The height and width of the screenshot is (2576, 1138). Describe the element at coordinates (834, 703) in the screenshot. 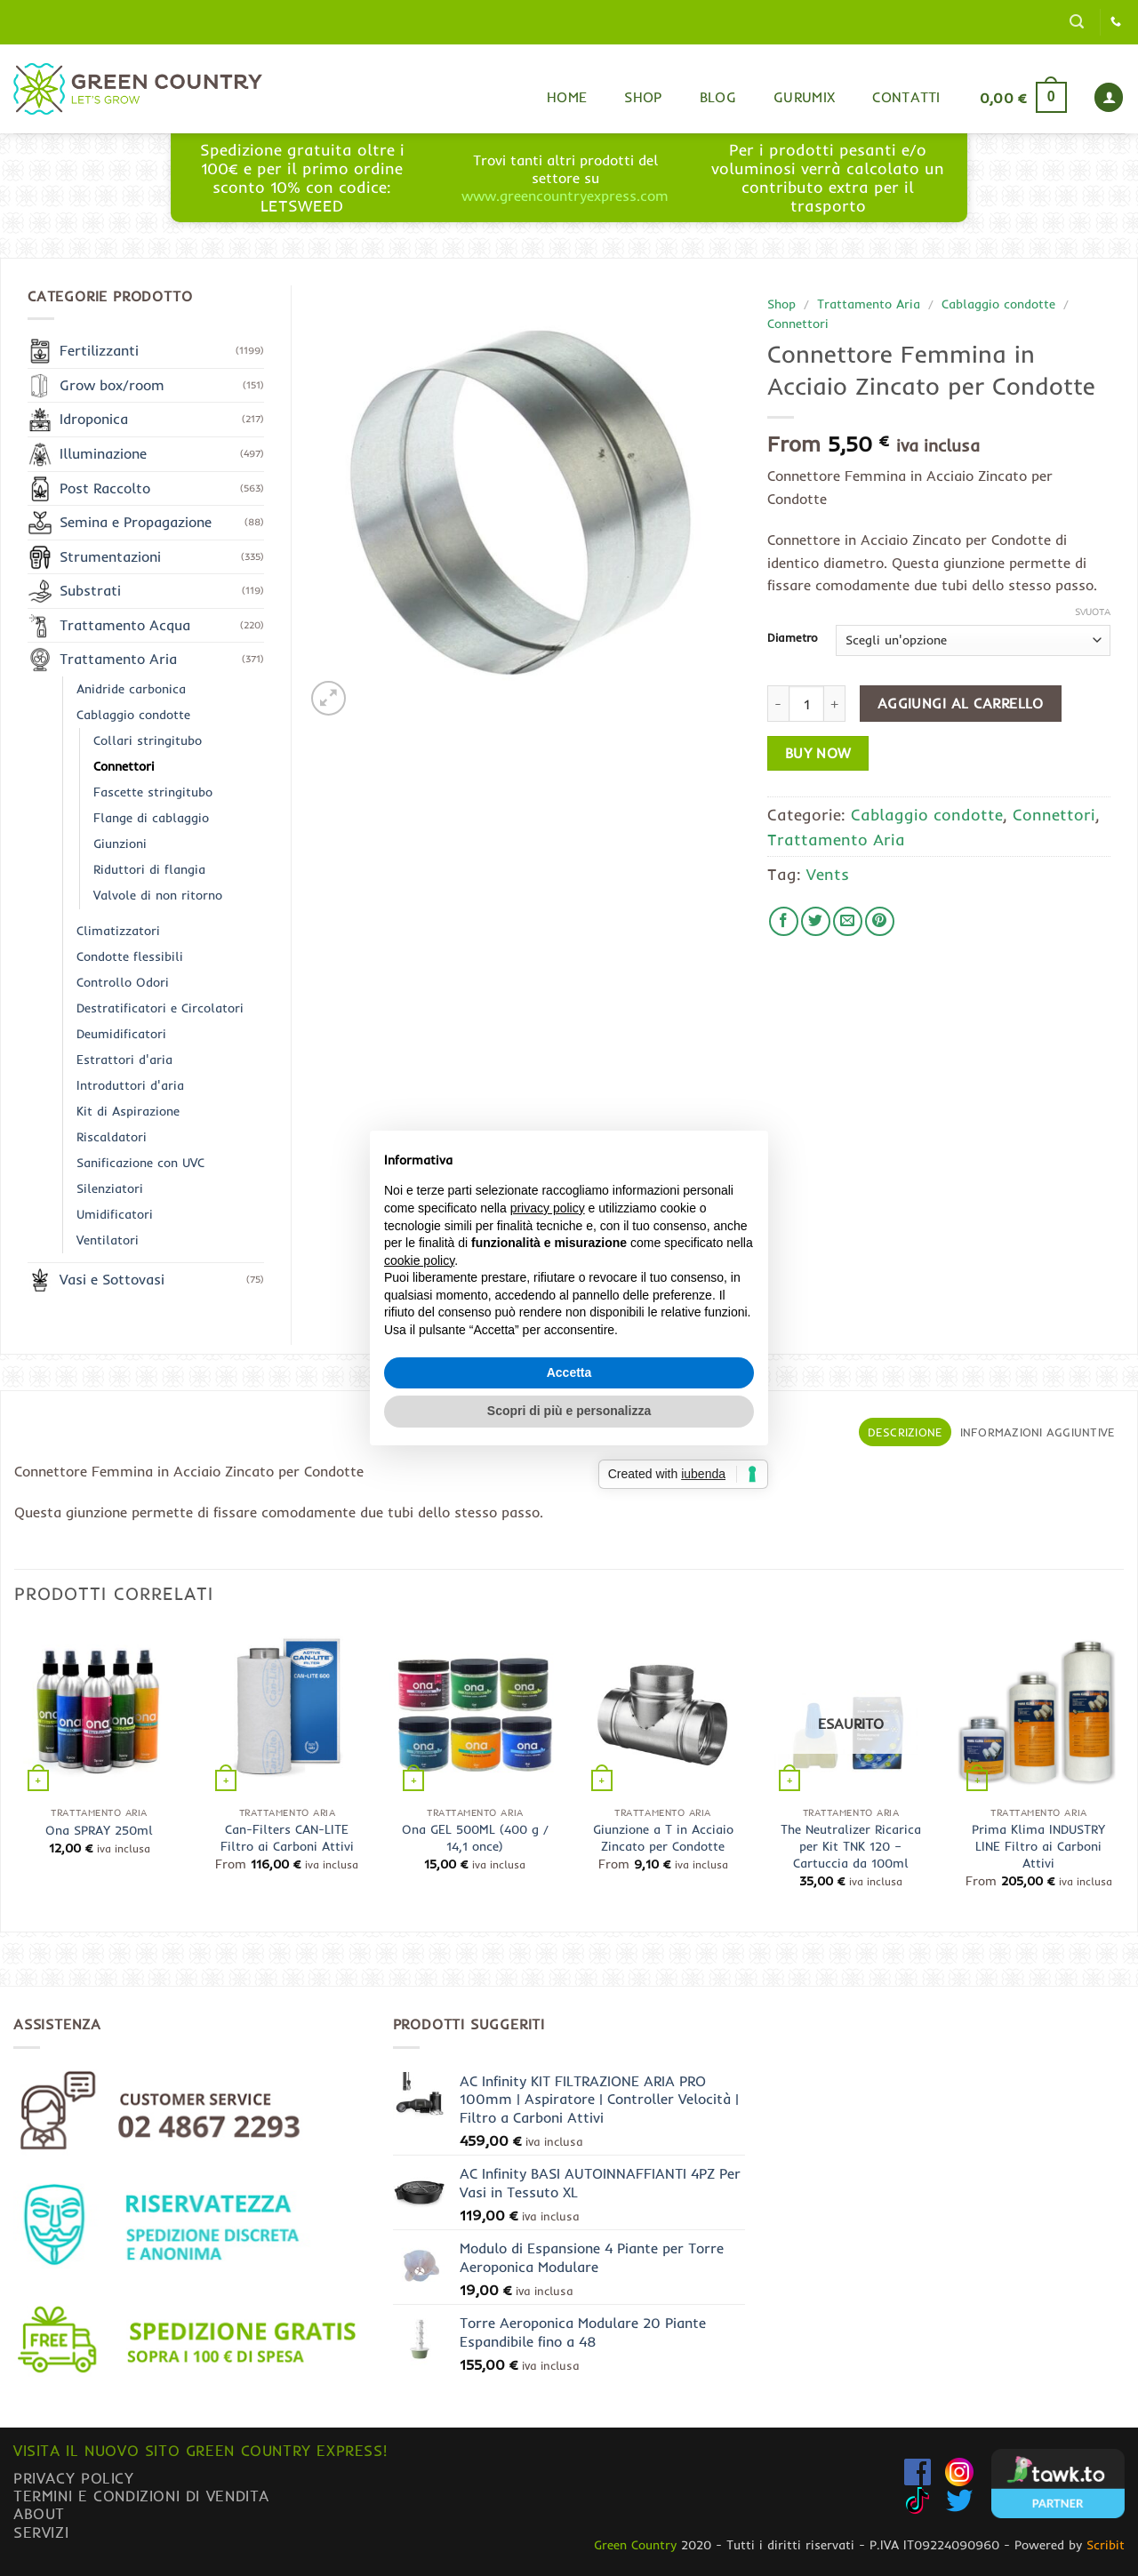

I see `[Aumenta quantità di Connettore Femmina in Acciaio Zincato per Condotte]` at that location.